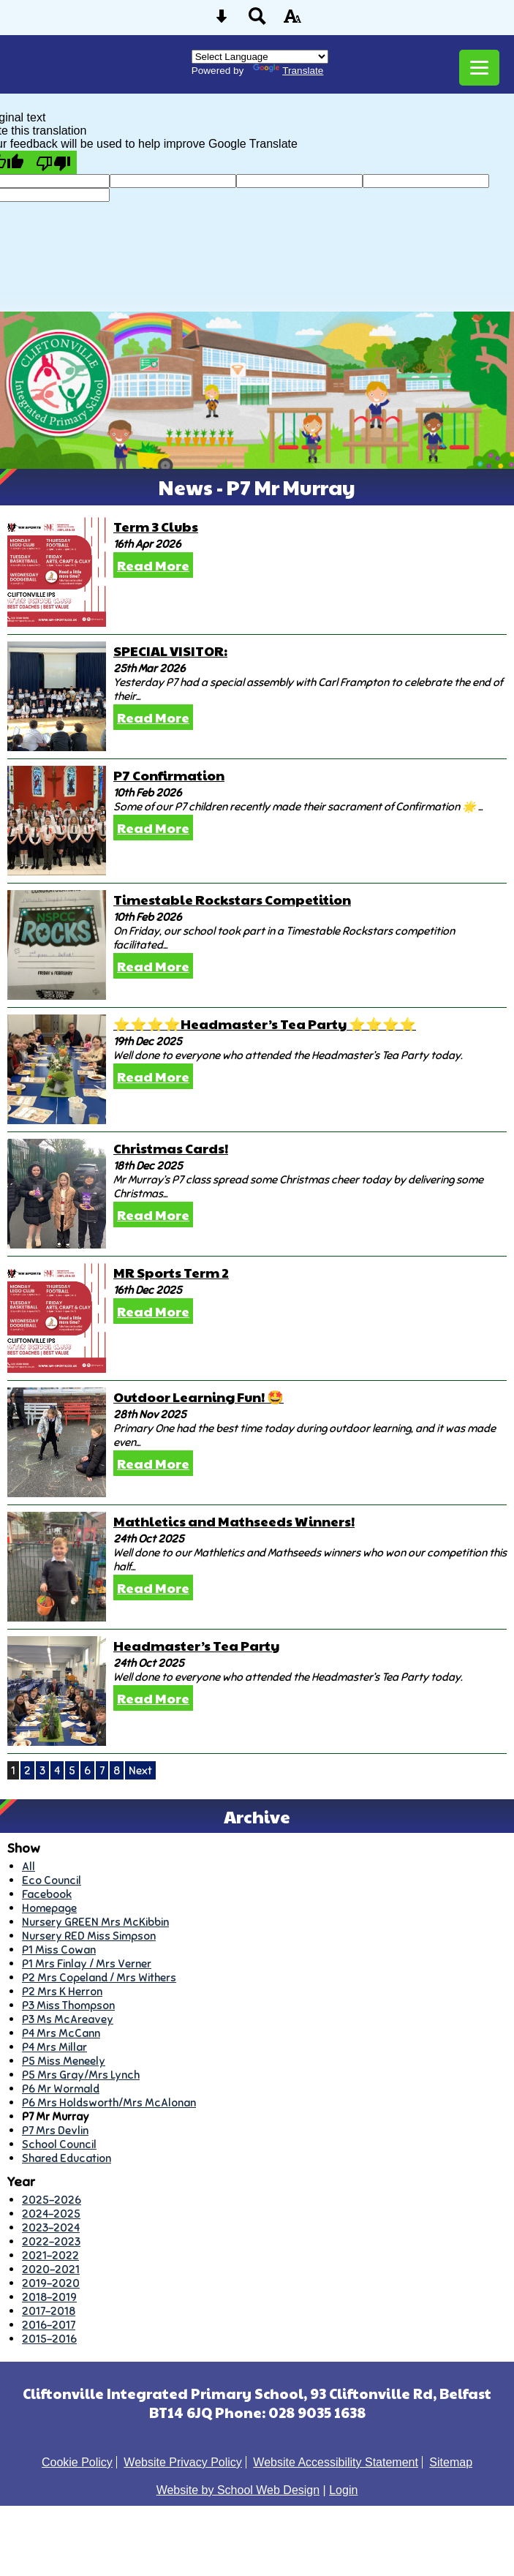  I want to click on P3 Miss Thompson, so click(68, 2005).